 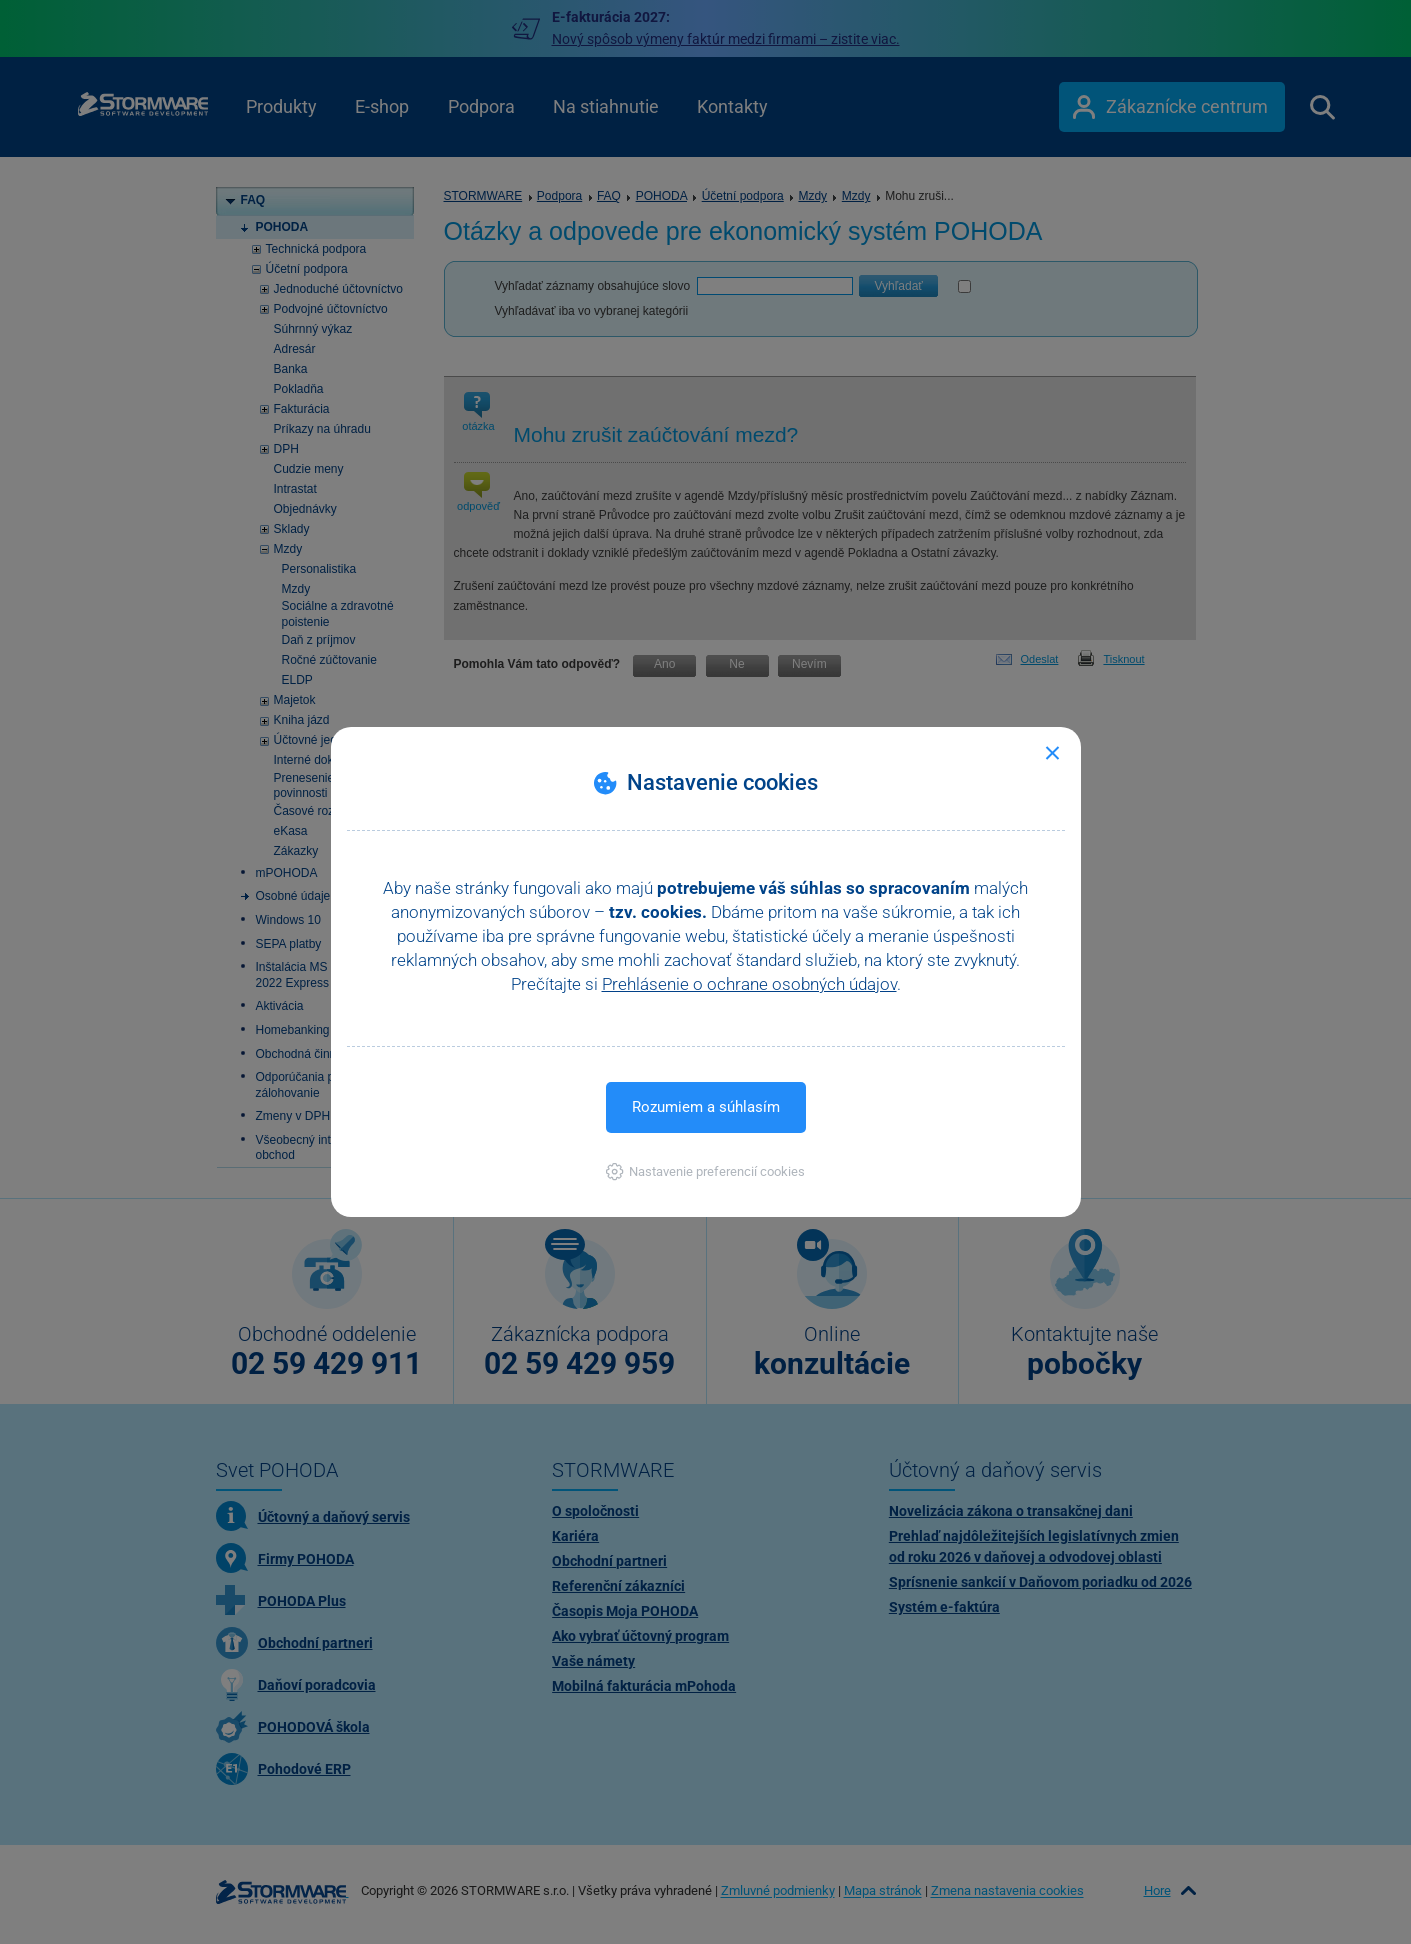 I want to click on Rozumiem a súhlasím [button], so click(x=706, y=1107).